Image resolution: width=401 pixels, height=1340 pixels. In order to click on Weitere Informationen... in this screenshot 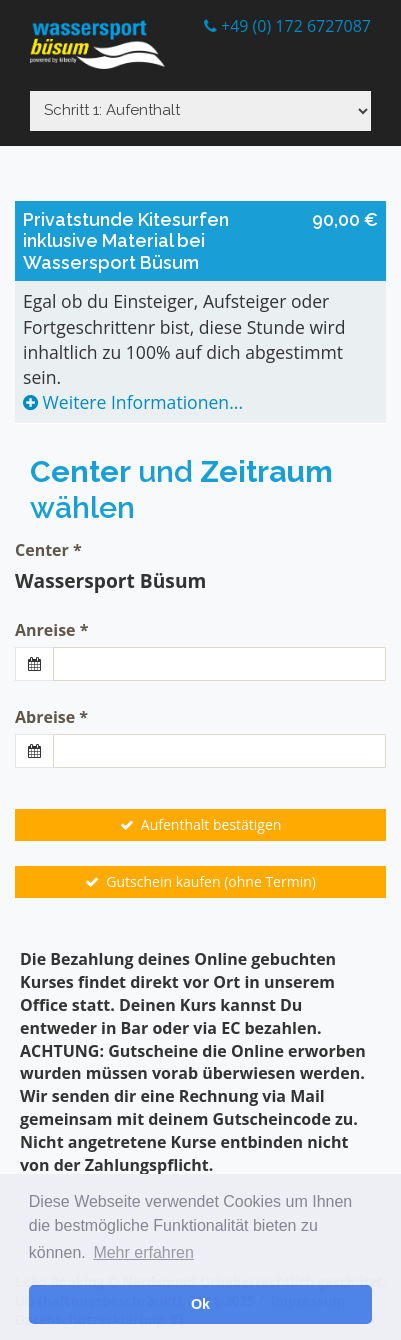, I will do `click(133, 402)`.